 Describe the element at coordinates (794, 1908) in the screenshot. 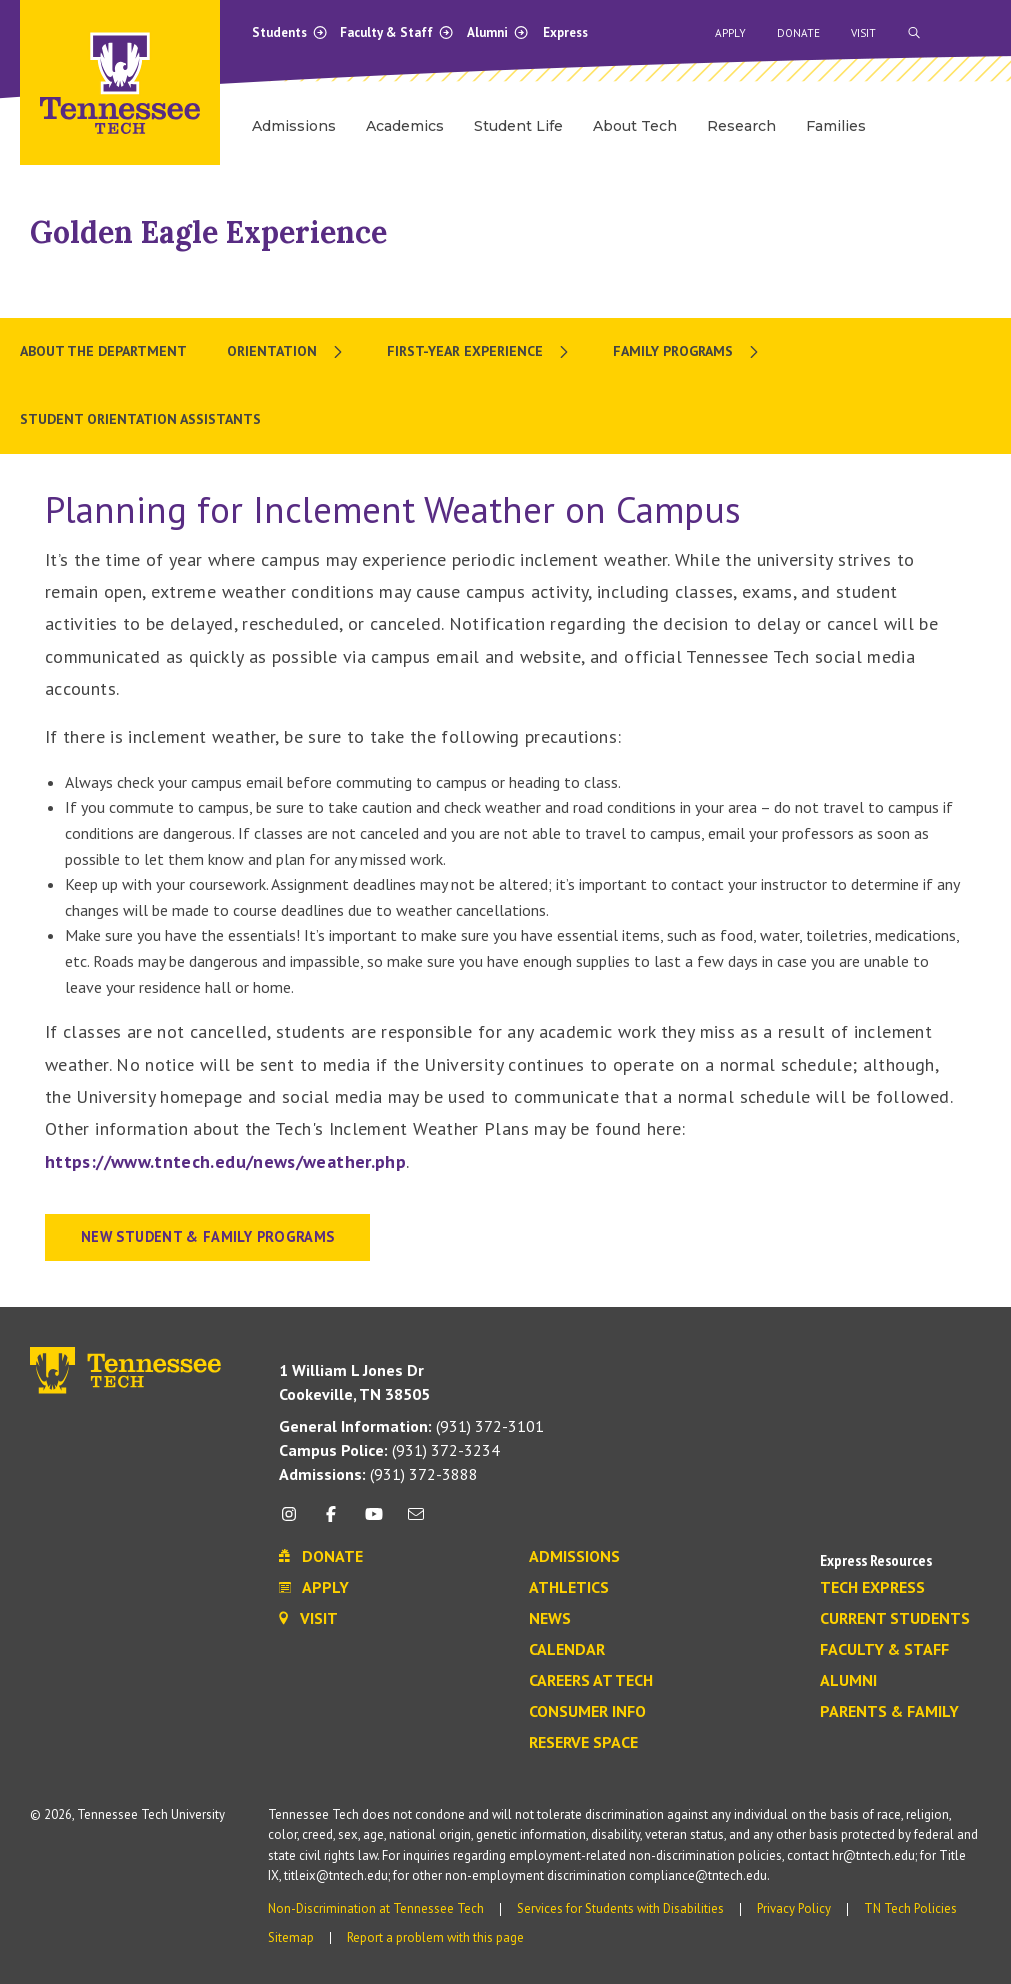

I see `Privacy Policy` at that location.